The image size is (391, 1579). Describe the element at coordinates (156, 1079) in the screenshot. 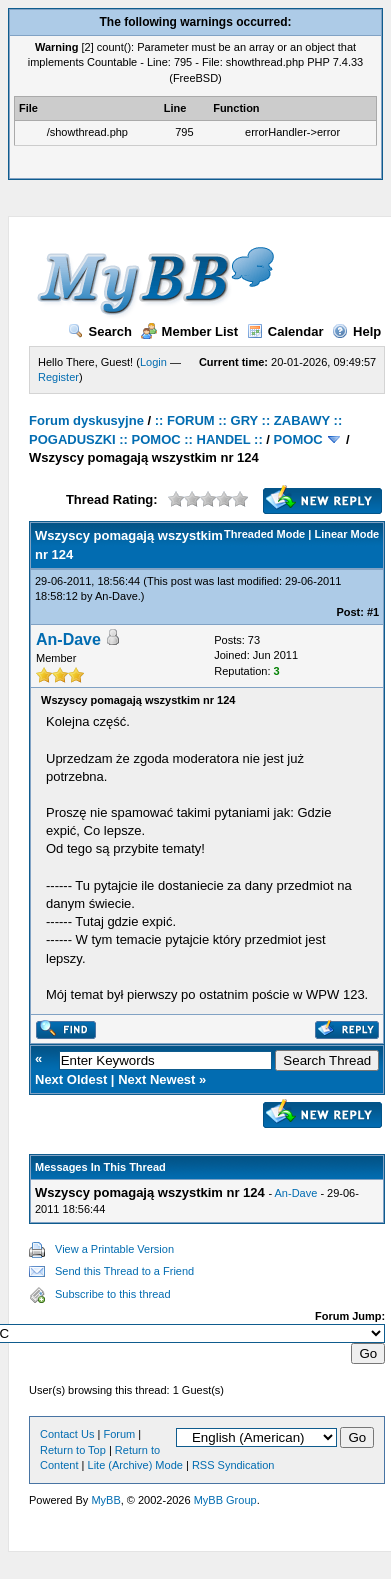

I see `Next Newest` at that location.